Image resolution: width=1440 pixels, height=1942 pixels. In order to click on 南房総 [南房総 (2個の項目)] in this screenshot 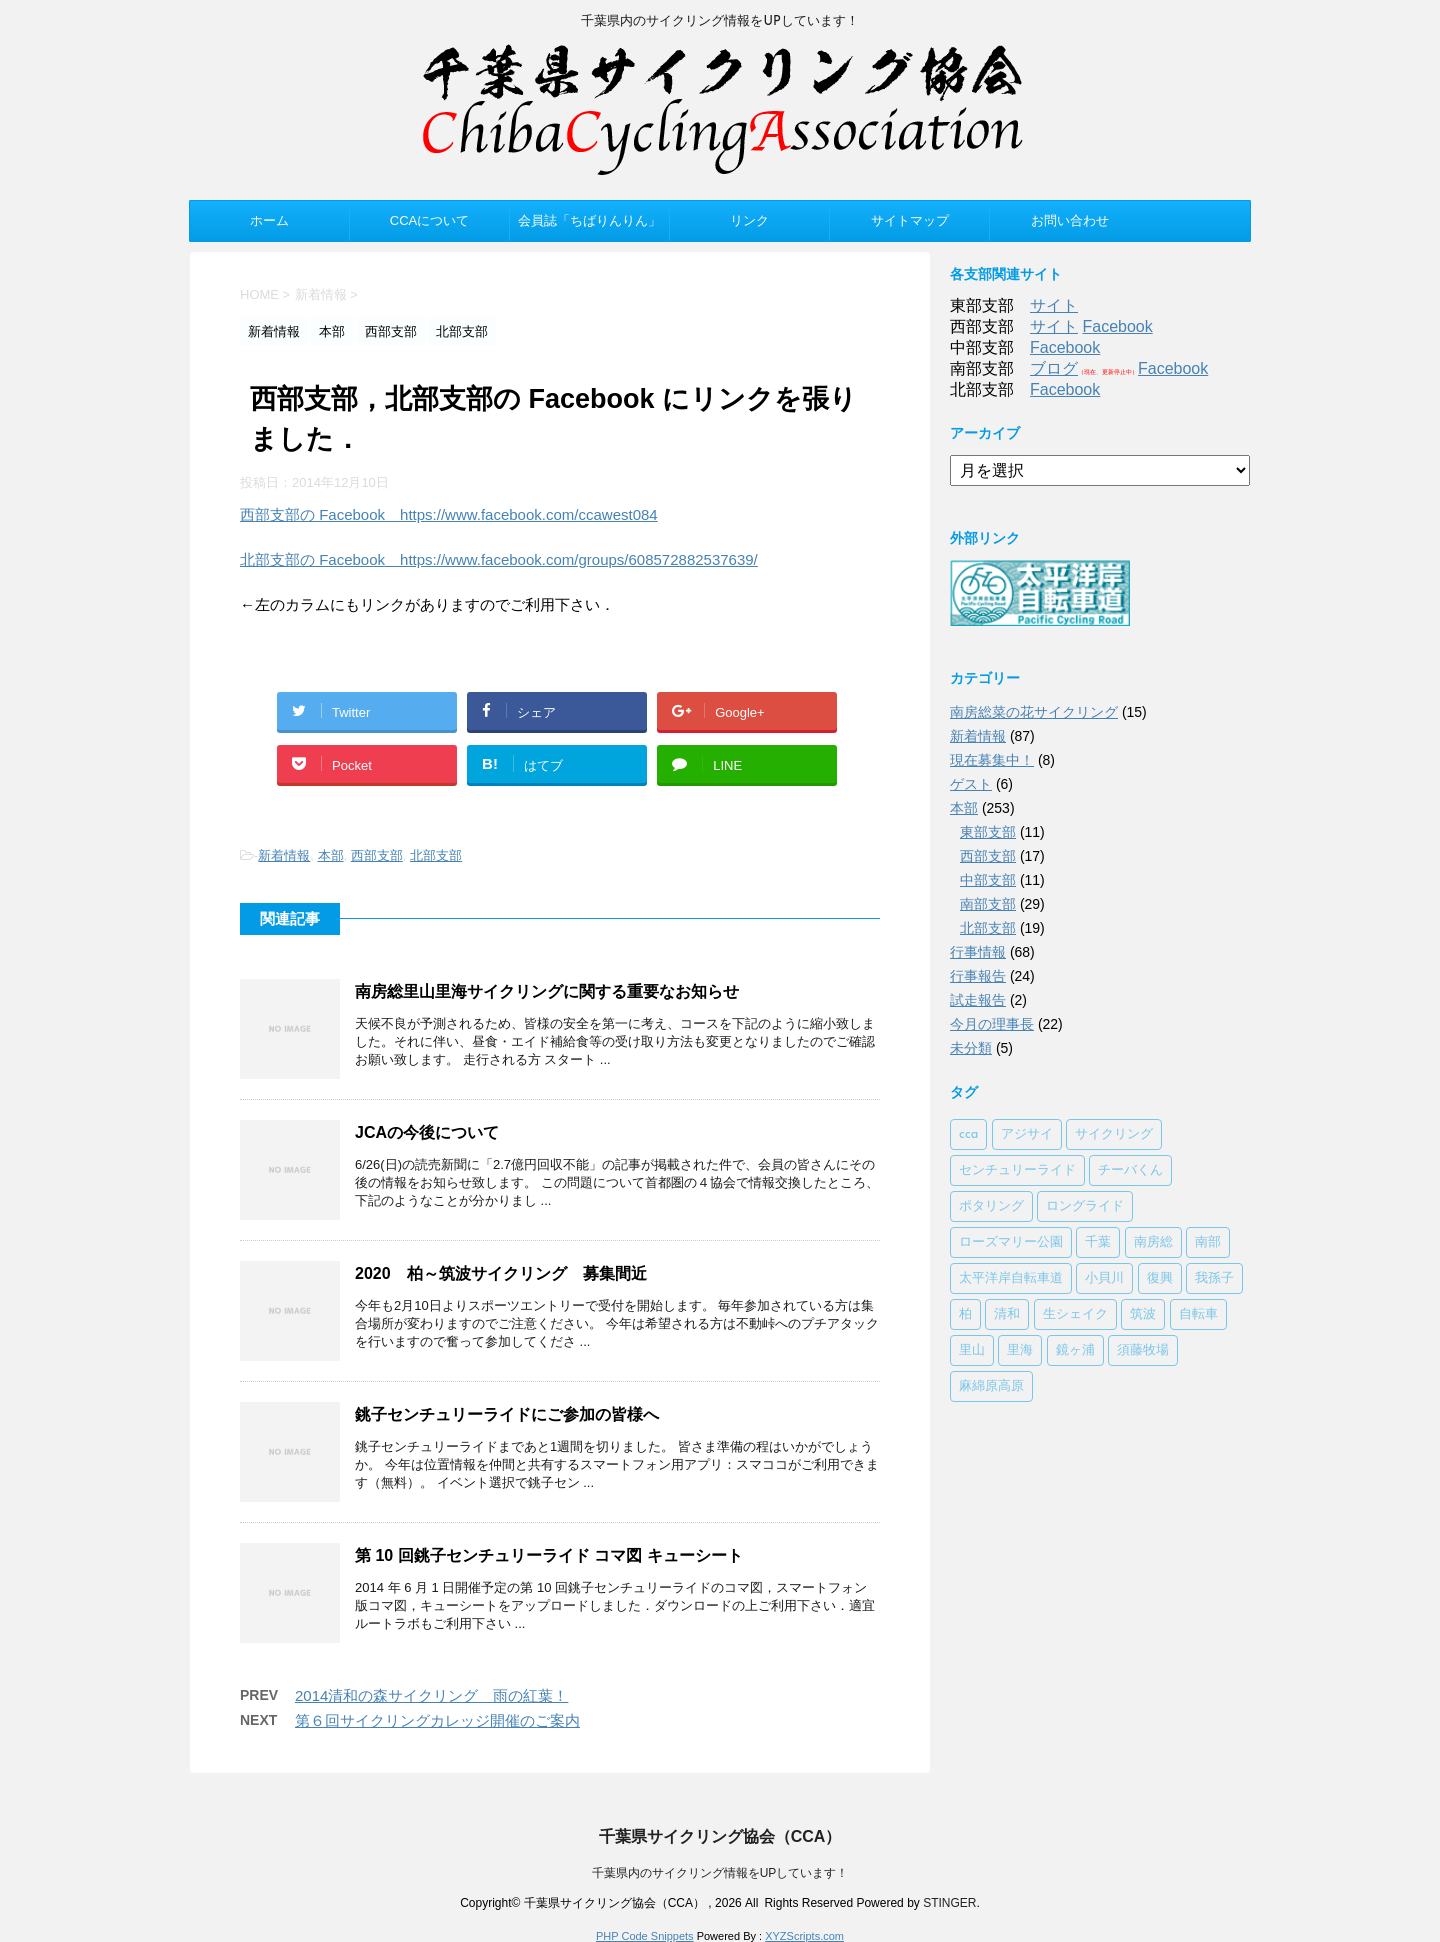, I will do `click(1153, 1242)`.